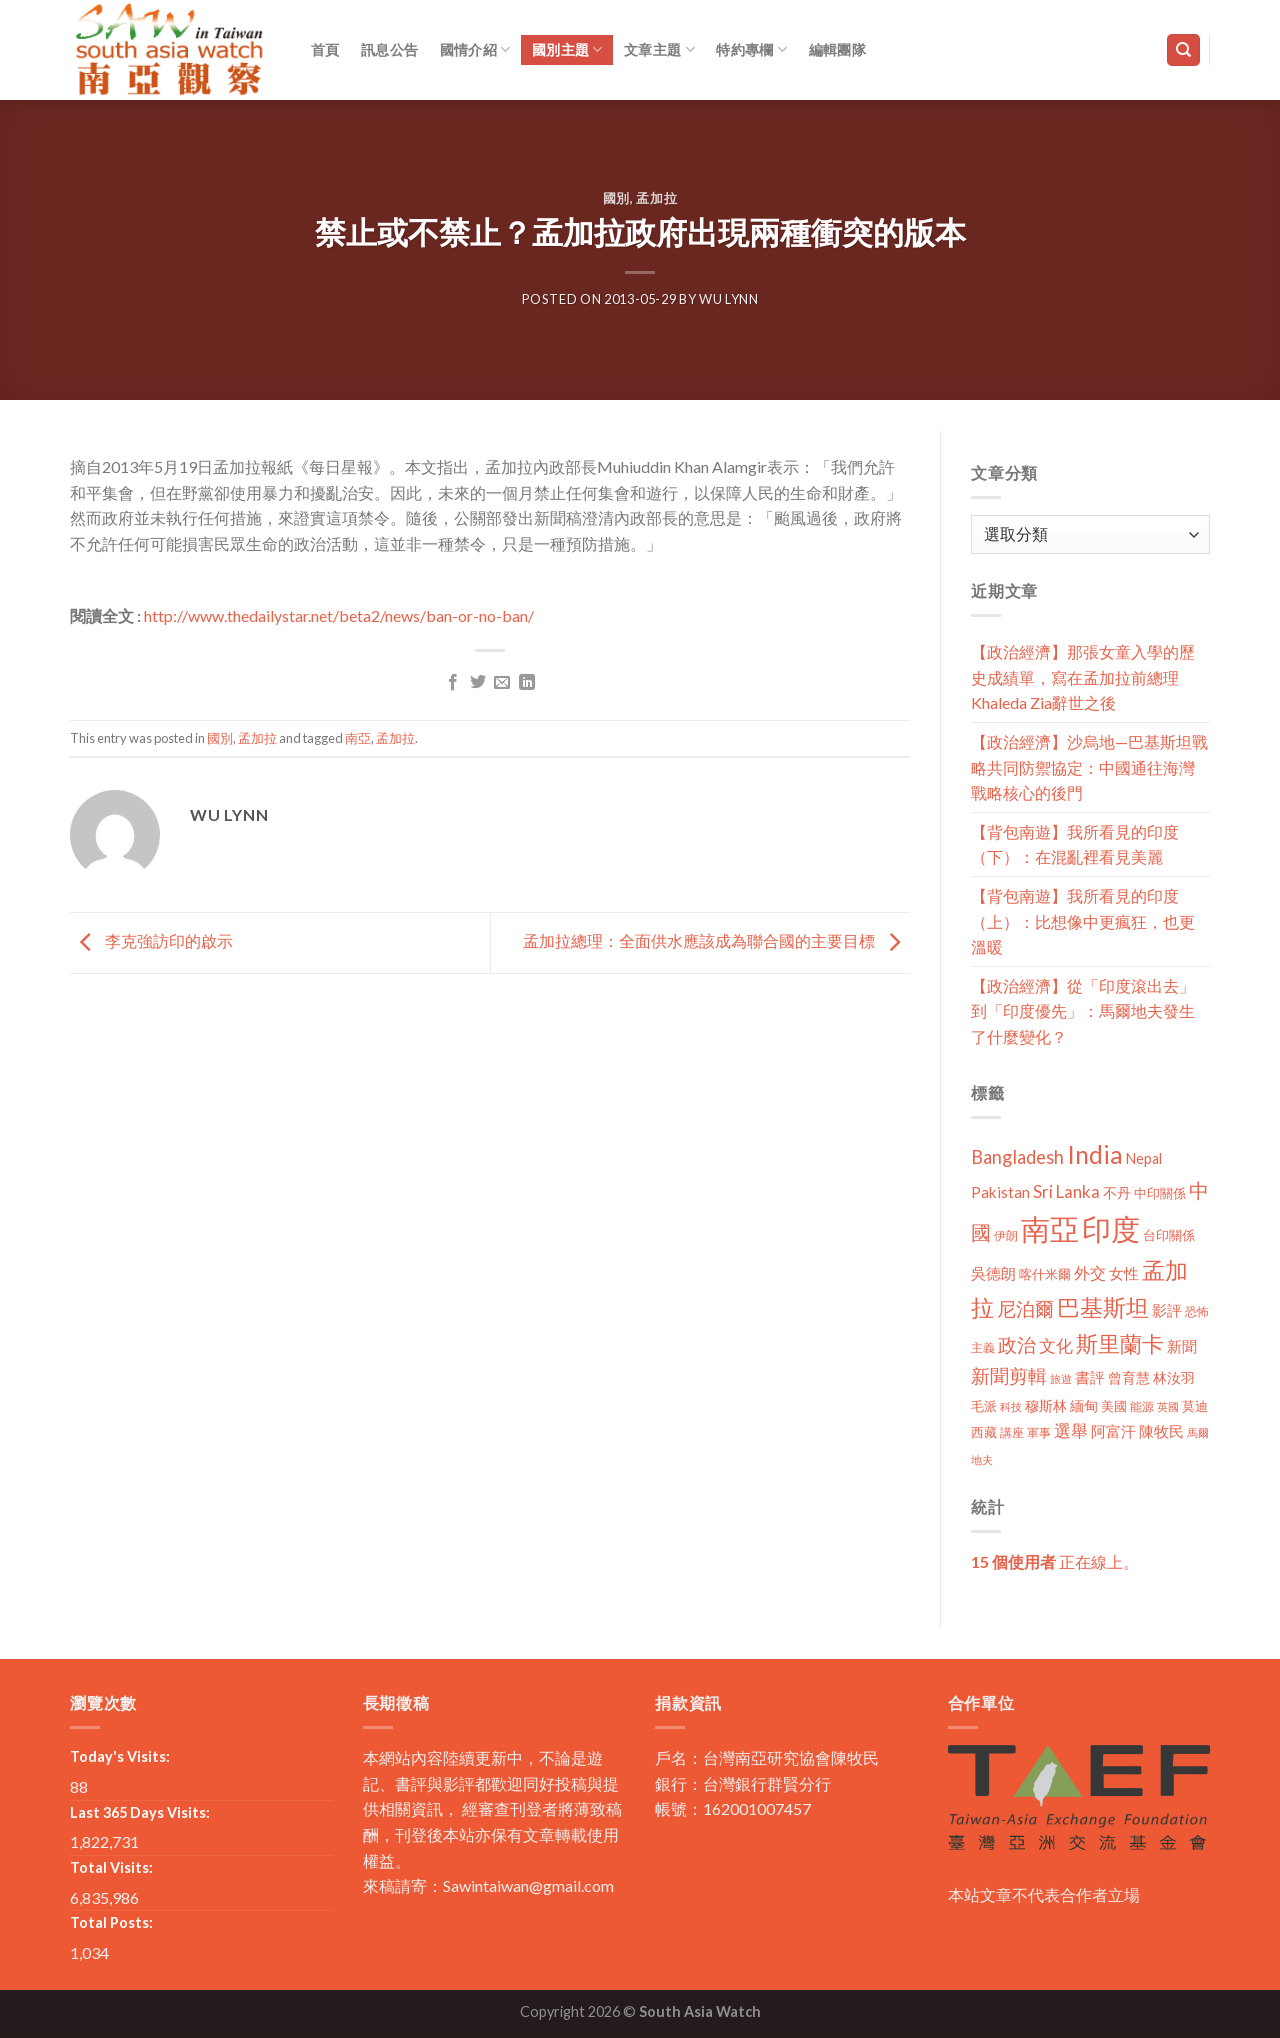  What do you see at coordinates (1061, 1378) in the screenshot?
I see `旅遊 [旅遊 (8 個項目)]` at bounding box center [1061, 1378].